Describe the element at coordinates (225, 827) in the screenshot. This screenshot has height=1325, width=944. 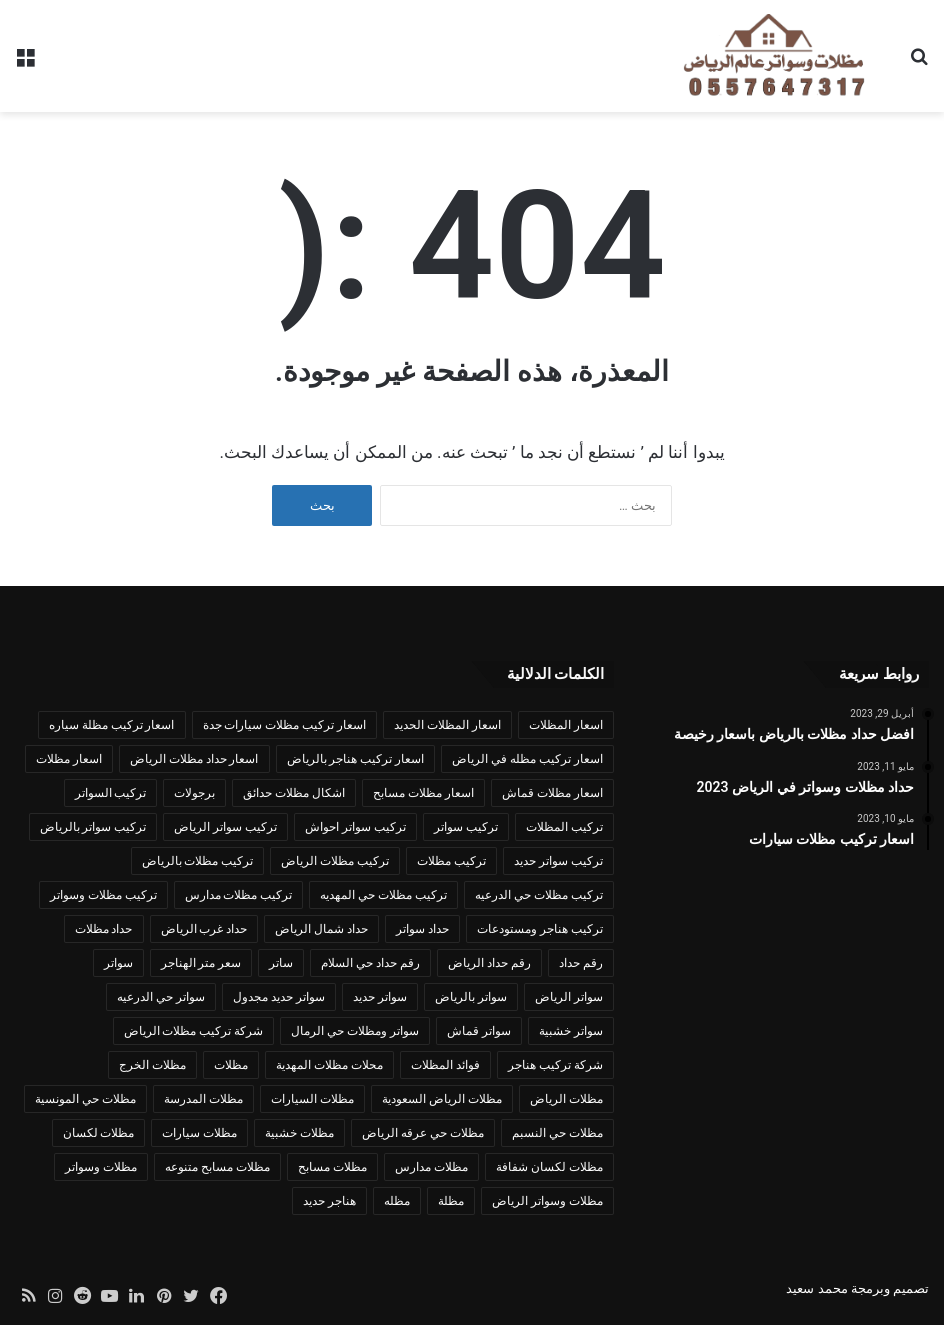
I see `تركيب سواتر الرياض [تركيب سواتر الرياض (5 عناصر)]` at that location.